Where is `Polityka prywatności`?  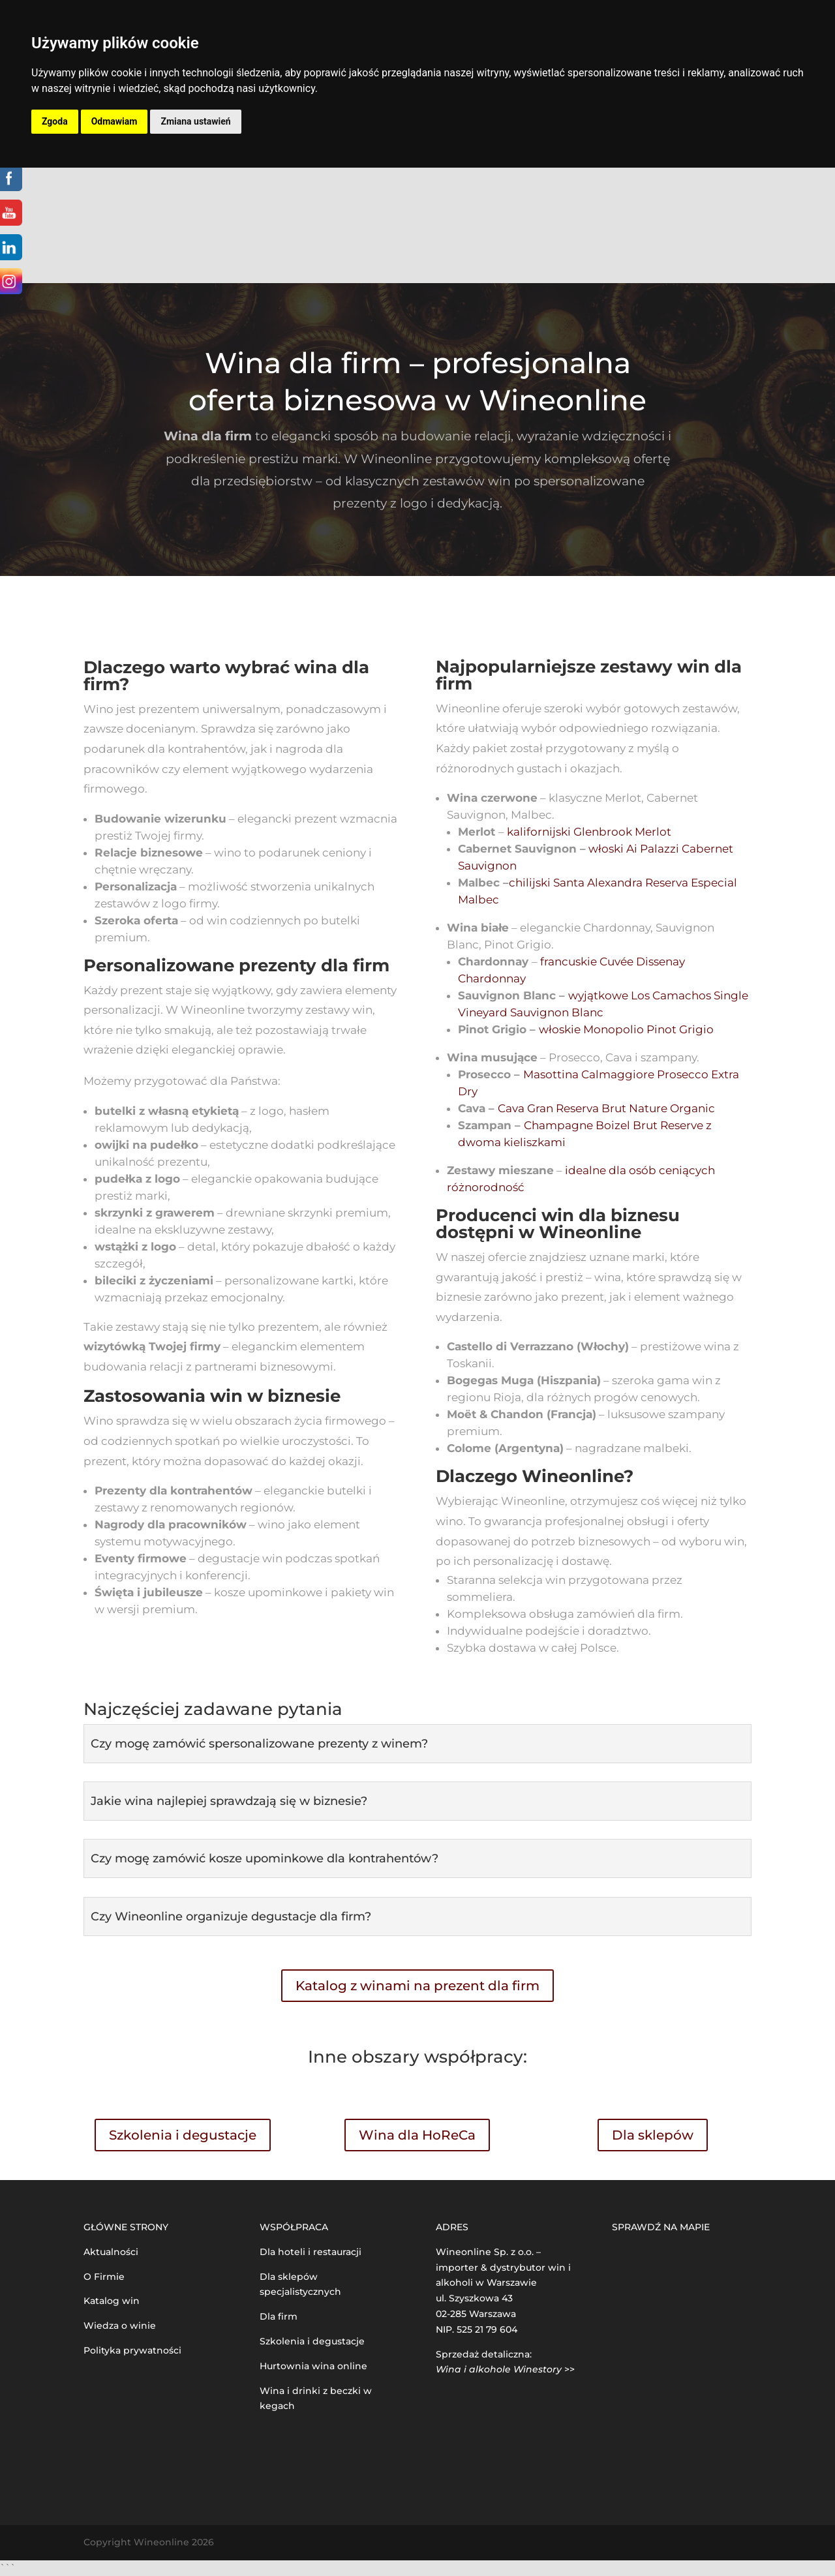 Polityka prywatności is located at coordinates (132, 2350).